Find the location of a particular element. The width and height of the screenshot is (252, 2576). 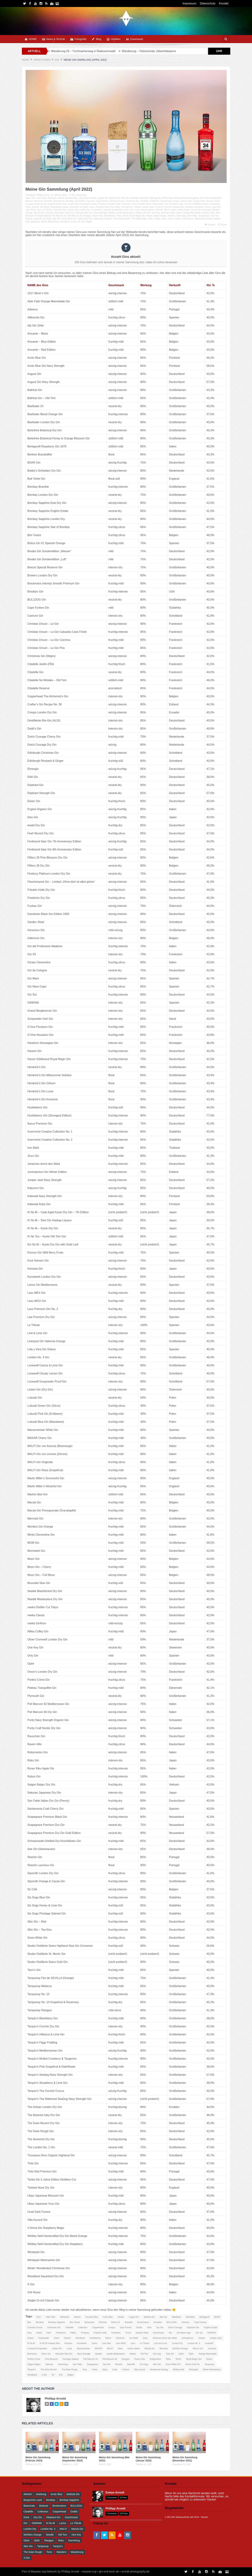

Ferdinand is located at coordinates (85, 204).